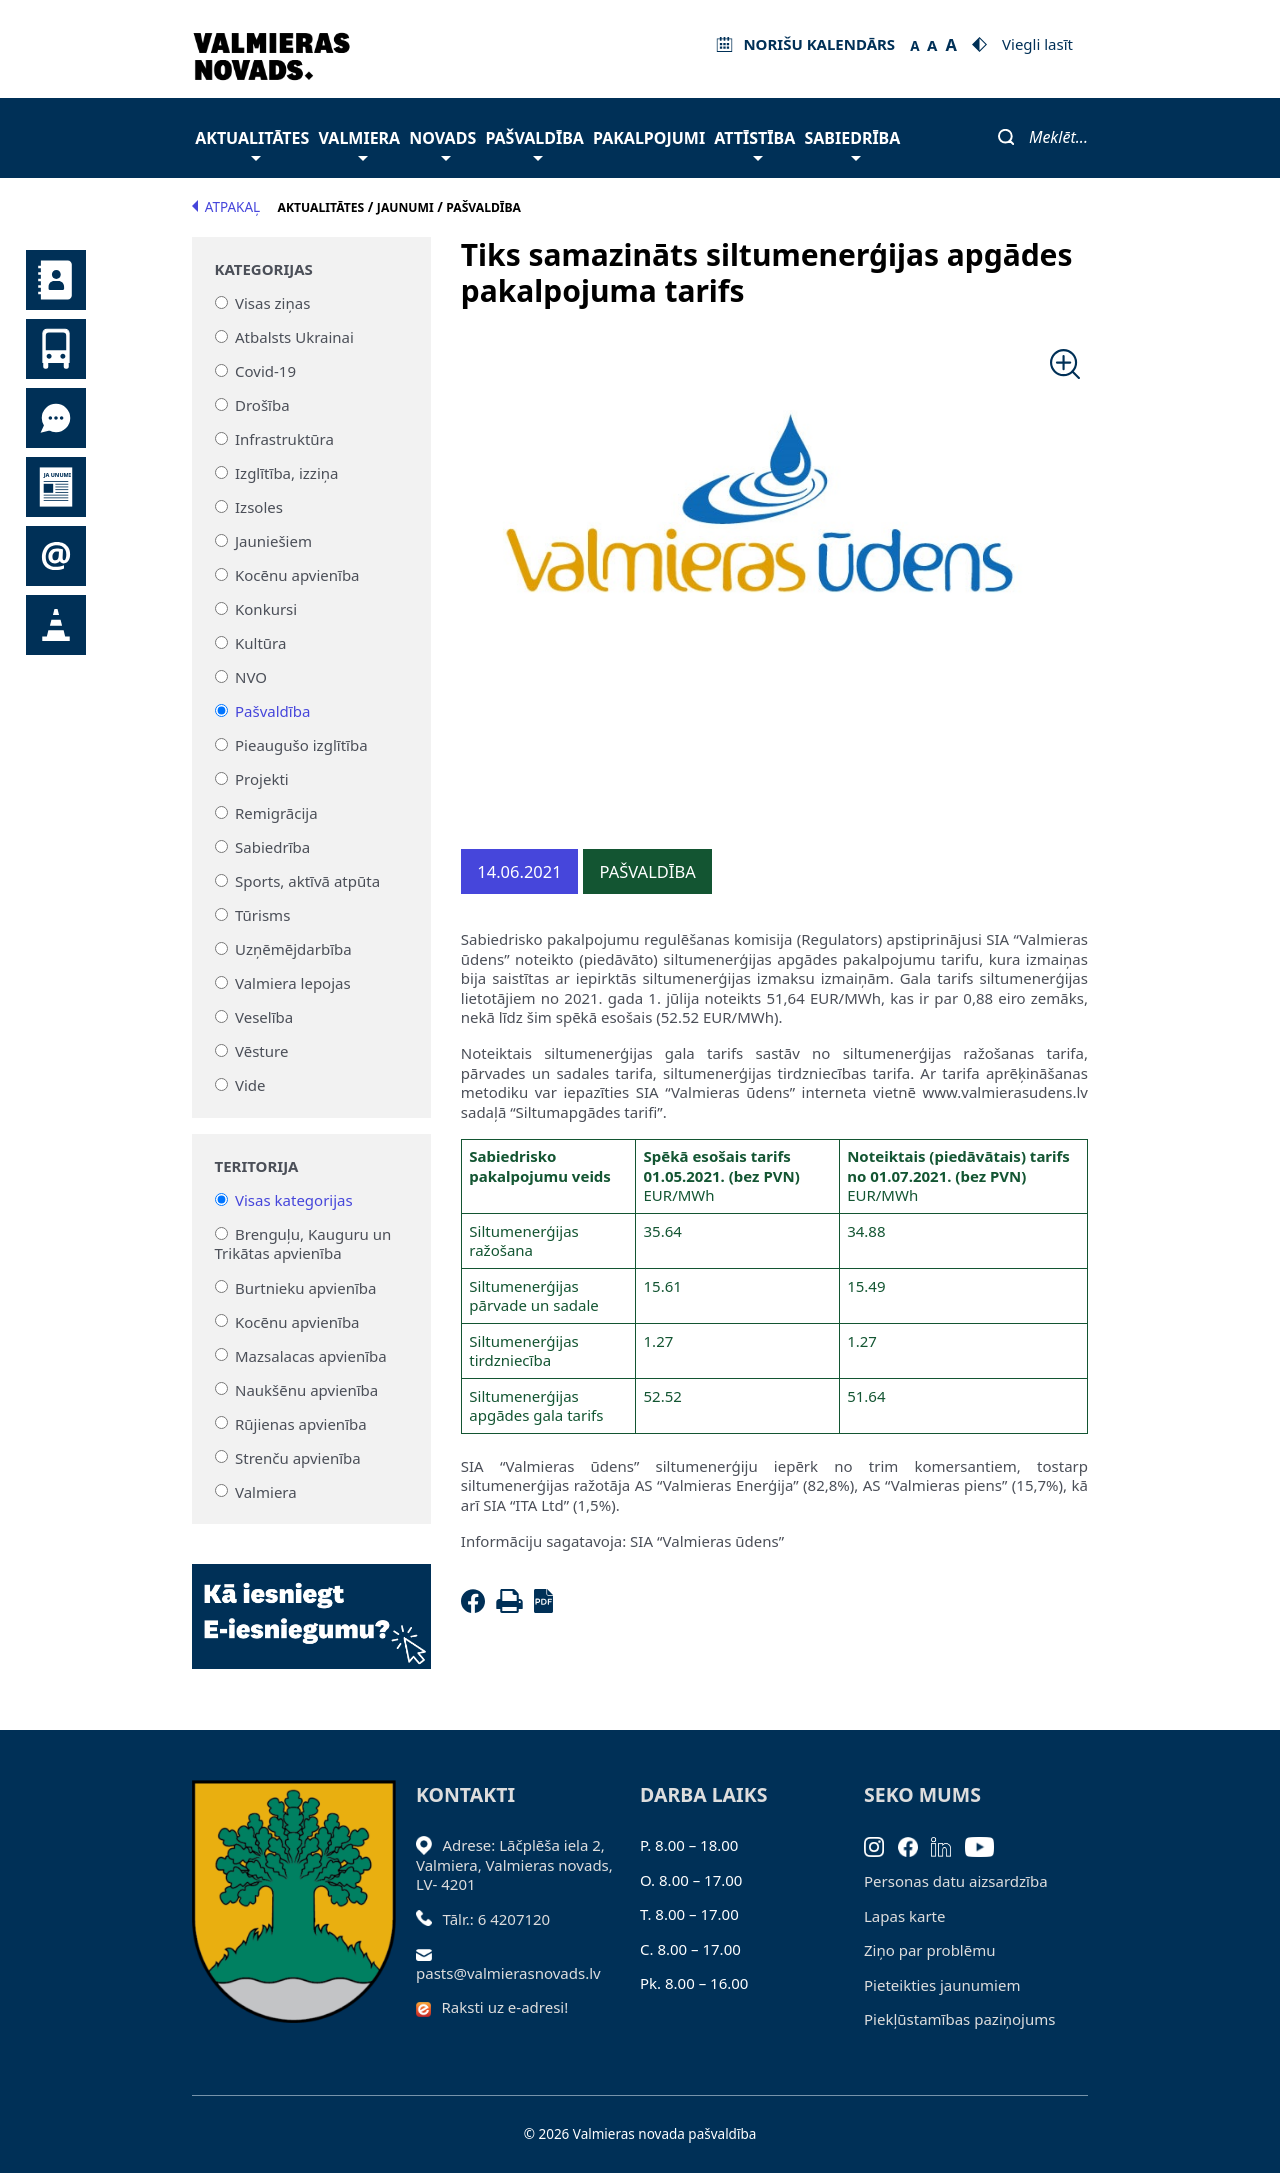 The width and height of the screenshot is (1280, 2173). I want to click on Vēsture, so click(261, 1051).